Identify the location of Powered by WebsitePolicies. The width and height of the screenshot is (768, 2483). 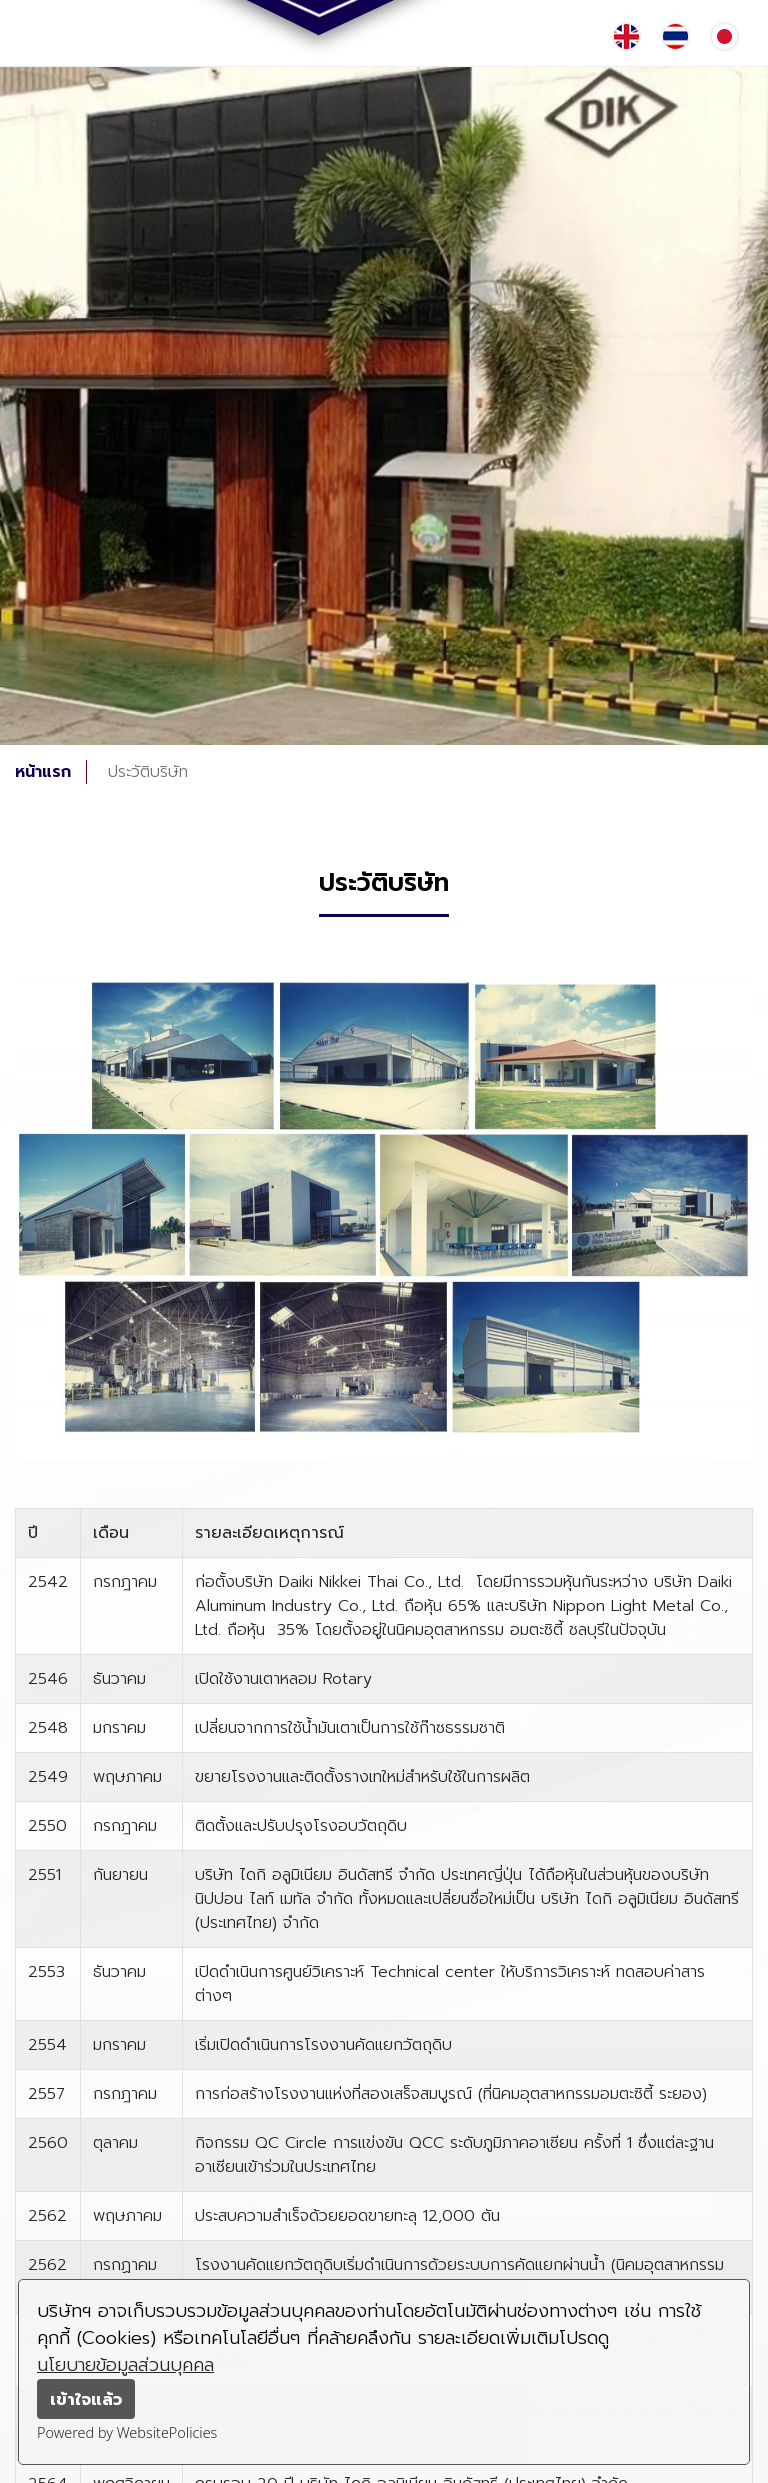
(127, 2432).